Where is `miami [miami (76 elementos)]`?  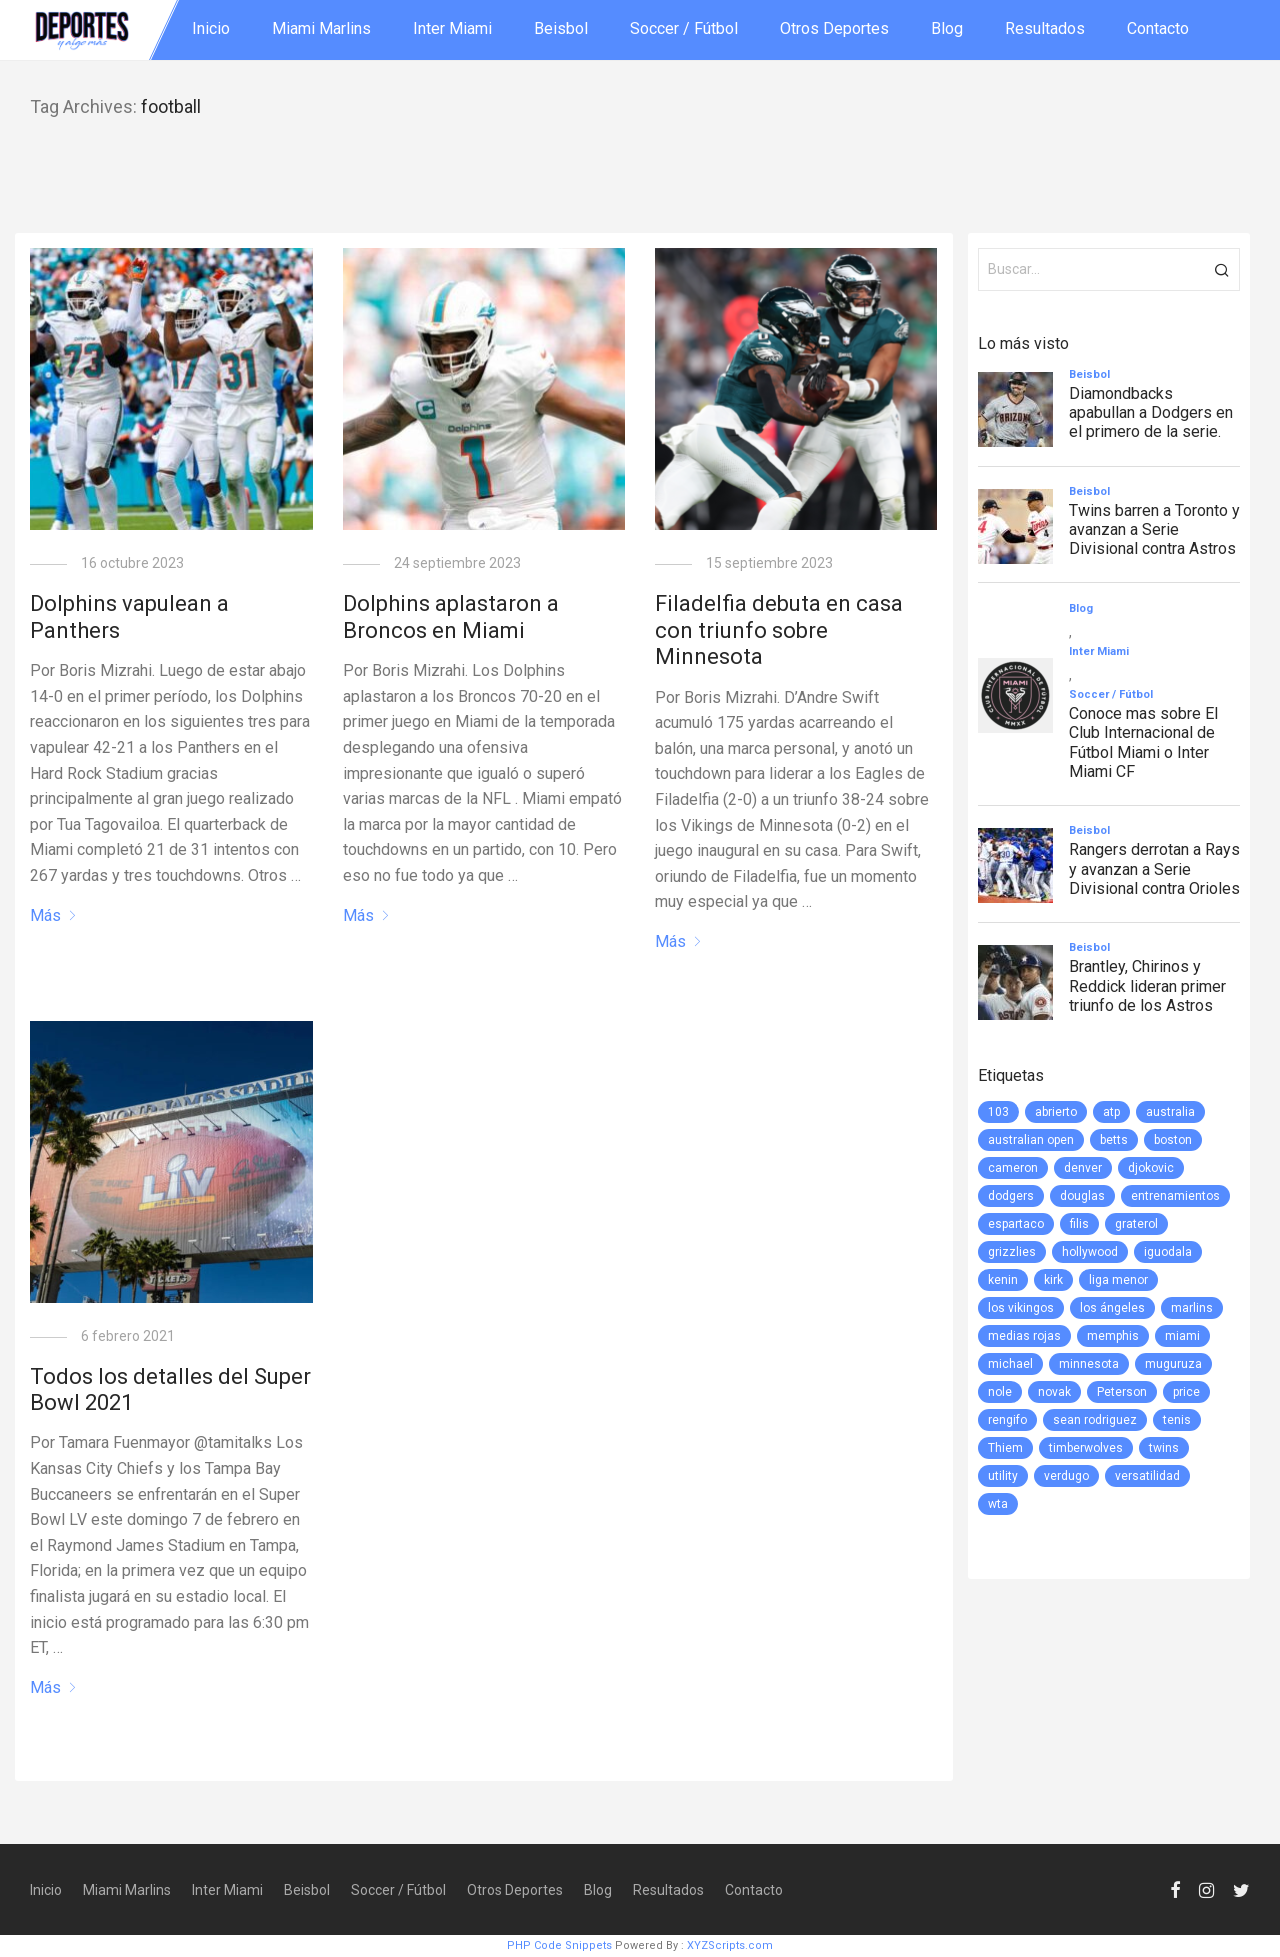
miami [miami (76 elementos)] is located at coordinates (1182, 1336).